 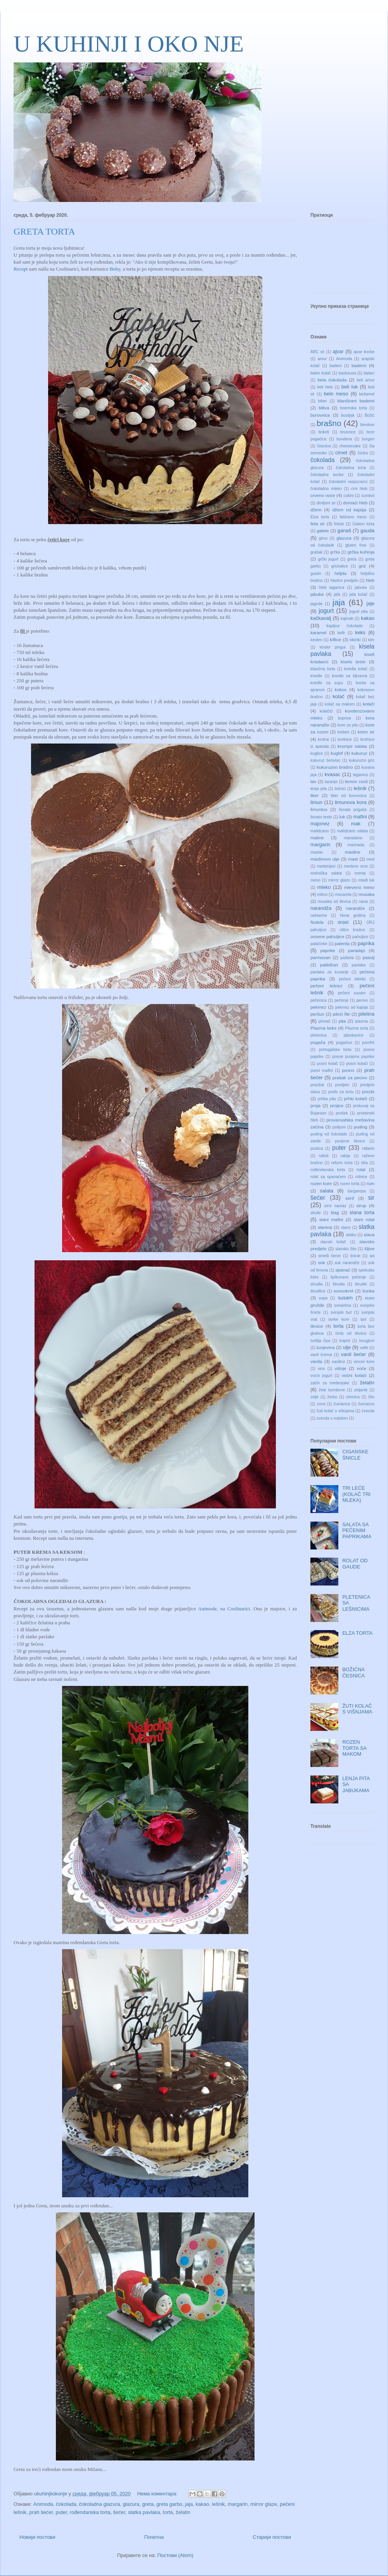 What do you see at coordinates (272, 2537) in the screenshot?
I see `Старији постови` at bounding box center [272, 2537].